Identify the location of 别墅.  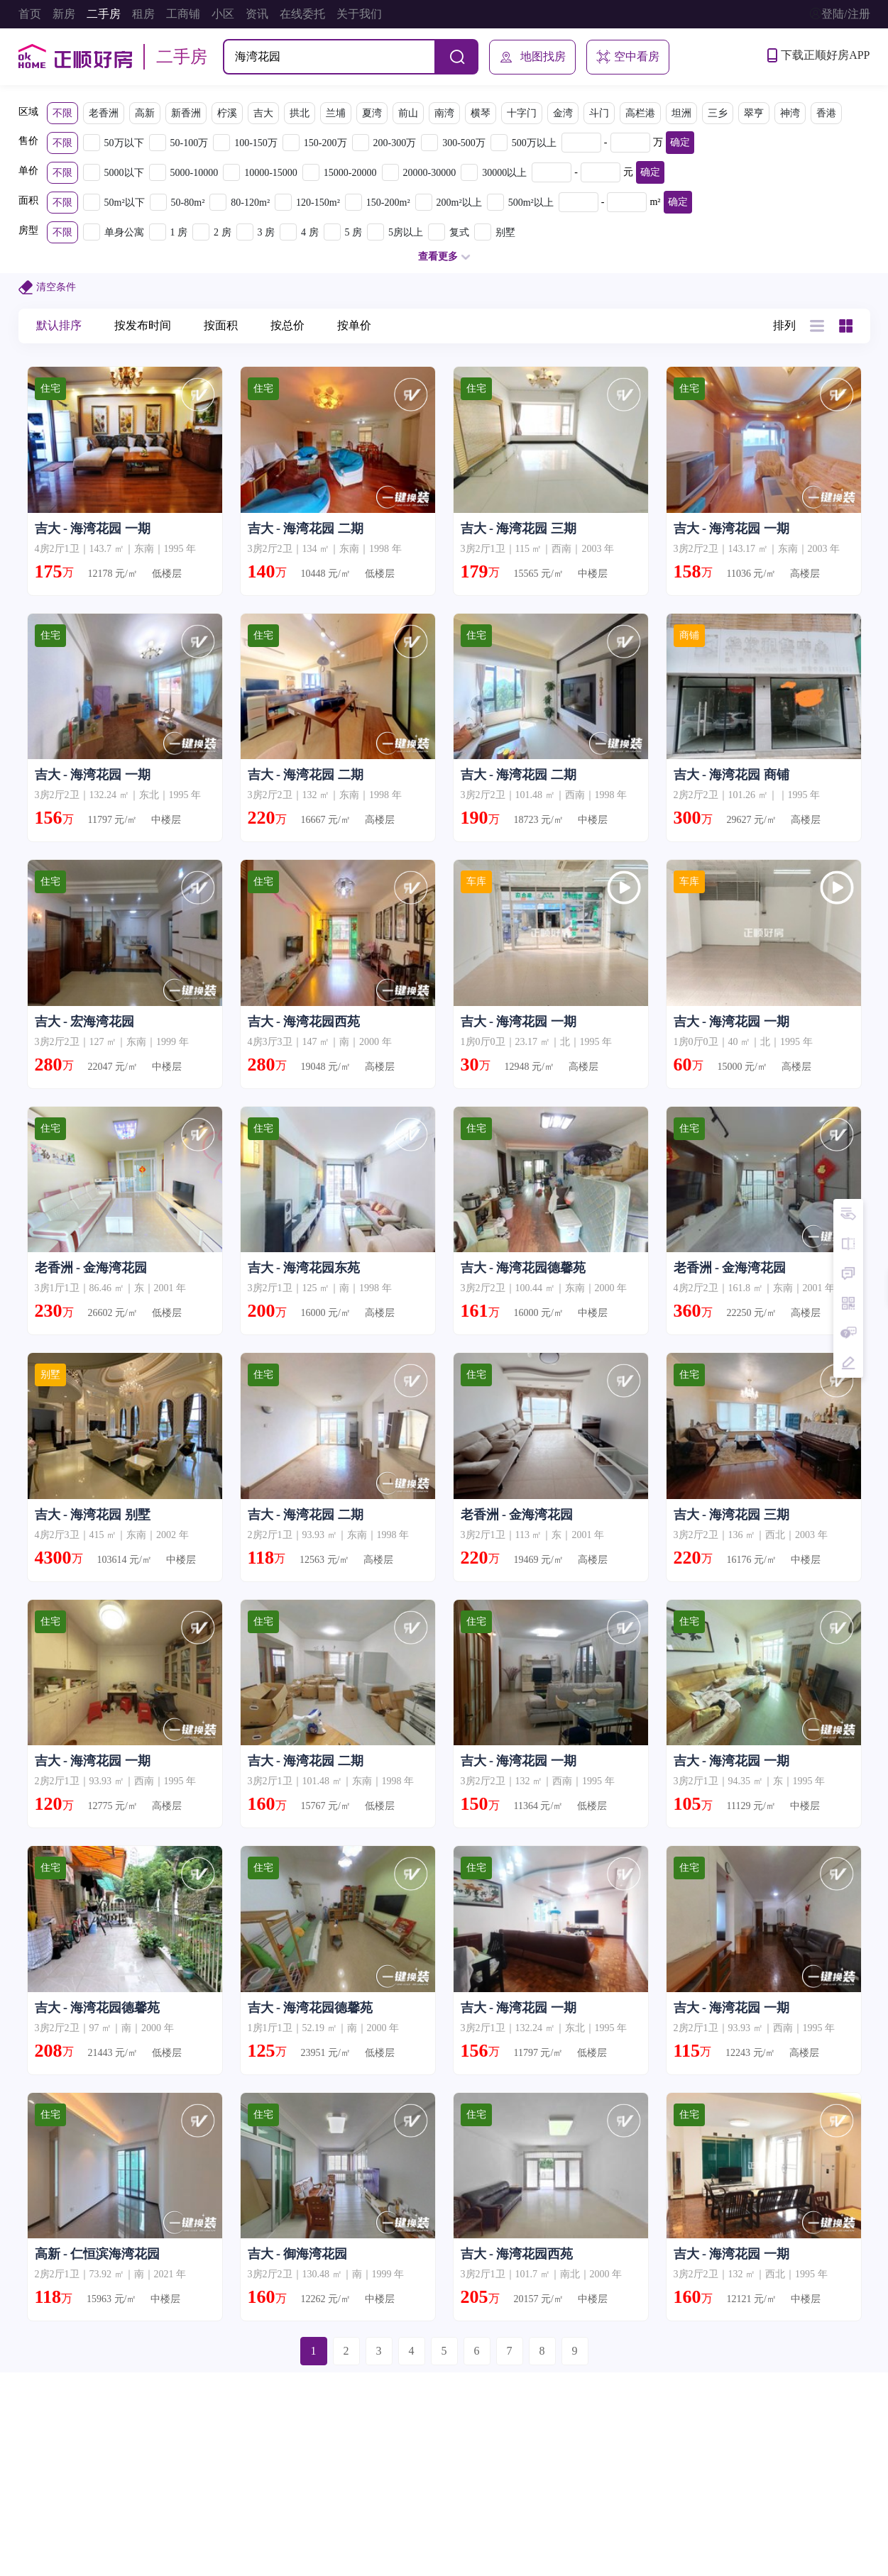
(505, 232).